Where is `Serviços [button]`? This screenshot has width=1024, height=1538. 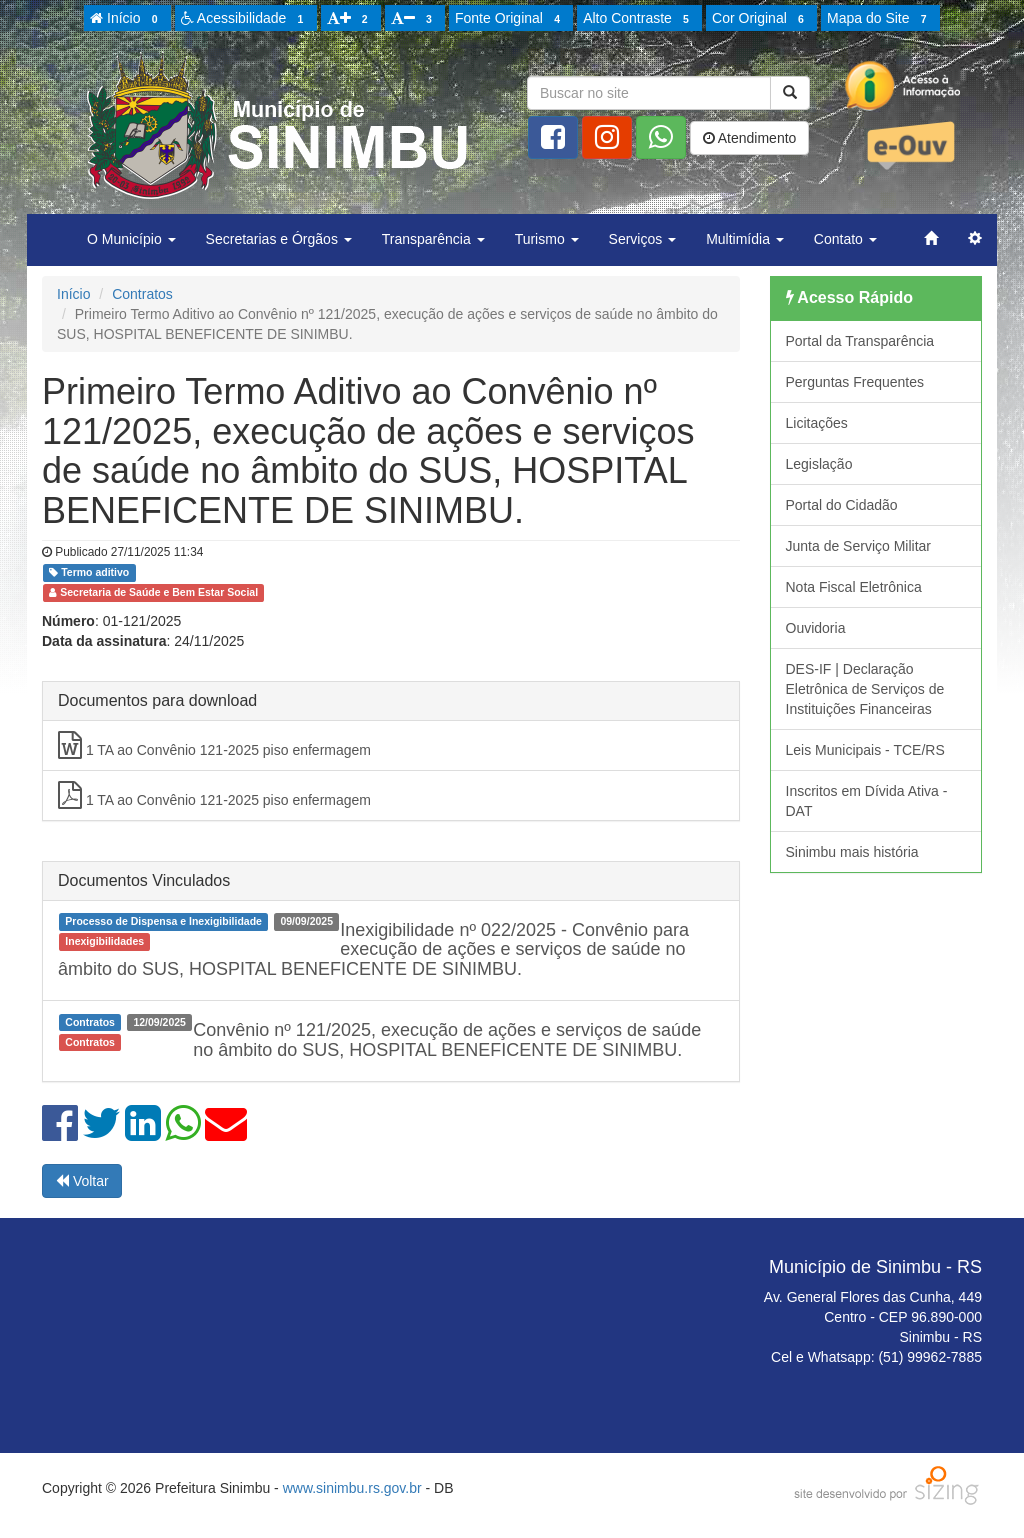
Serviços [button] is located at coordinates (643, 239).